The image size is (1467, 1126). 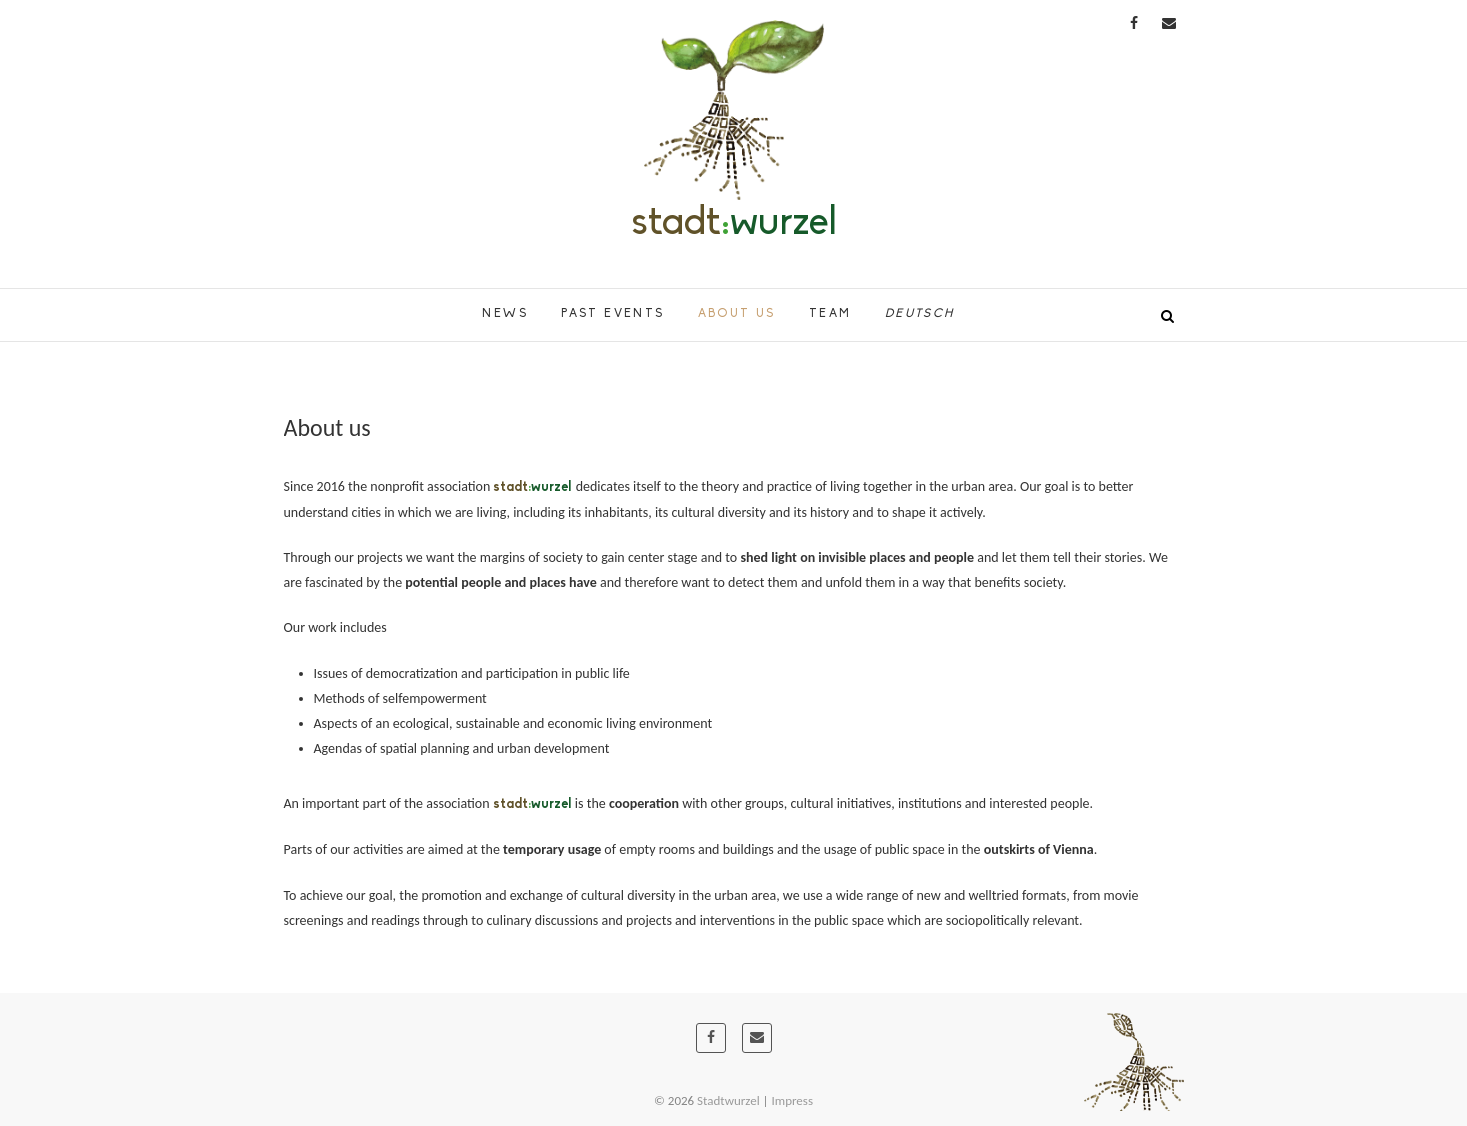 I want to click on News, so click(x=505, y=314).